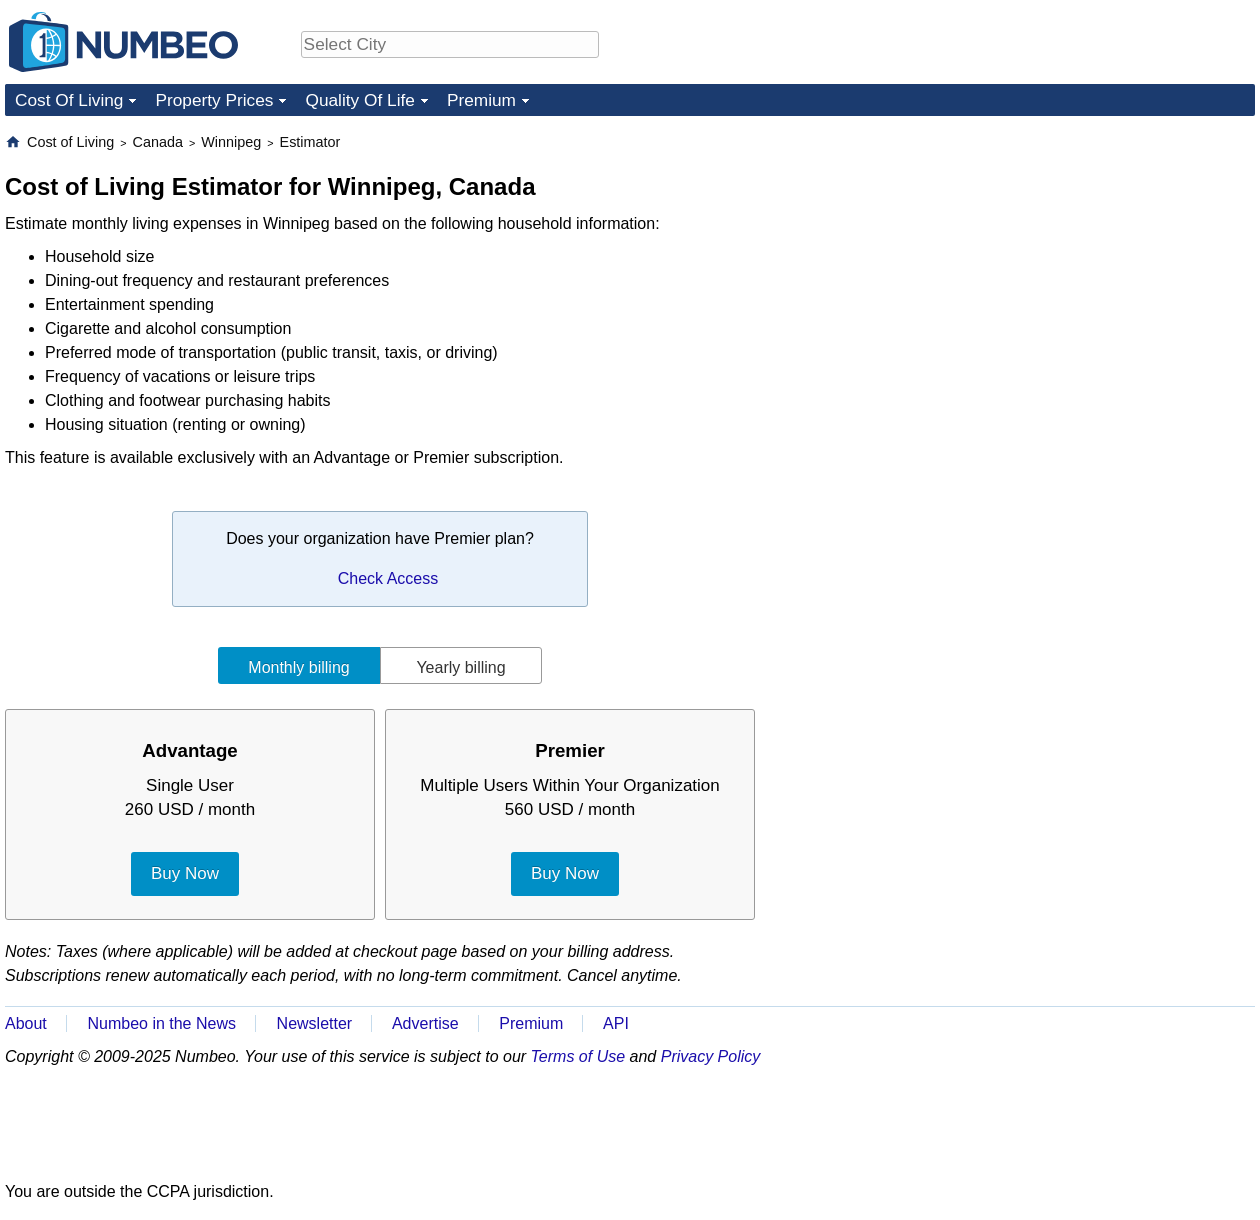 Image resolution: width=1260 pixels, height=1220 pixels. I want to click on Check Access, so click(388, 578).